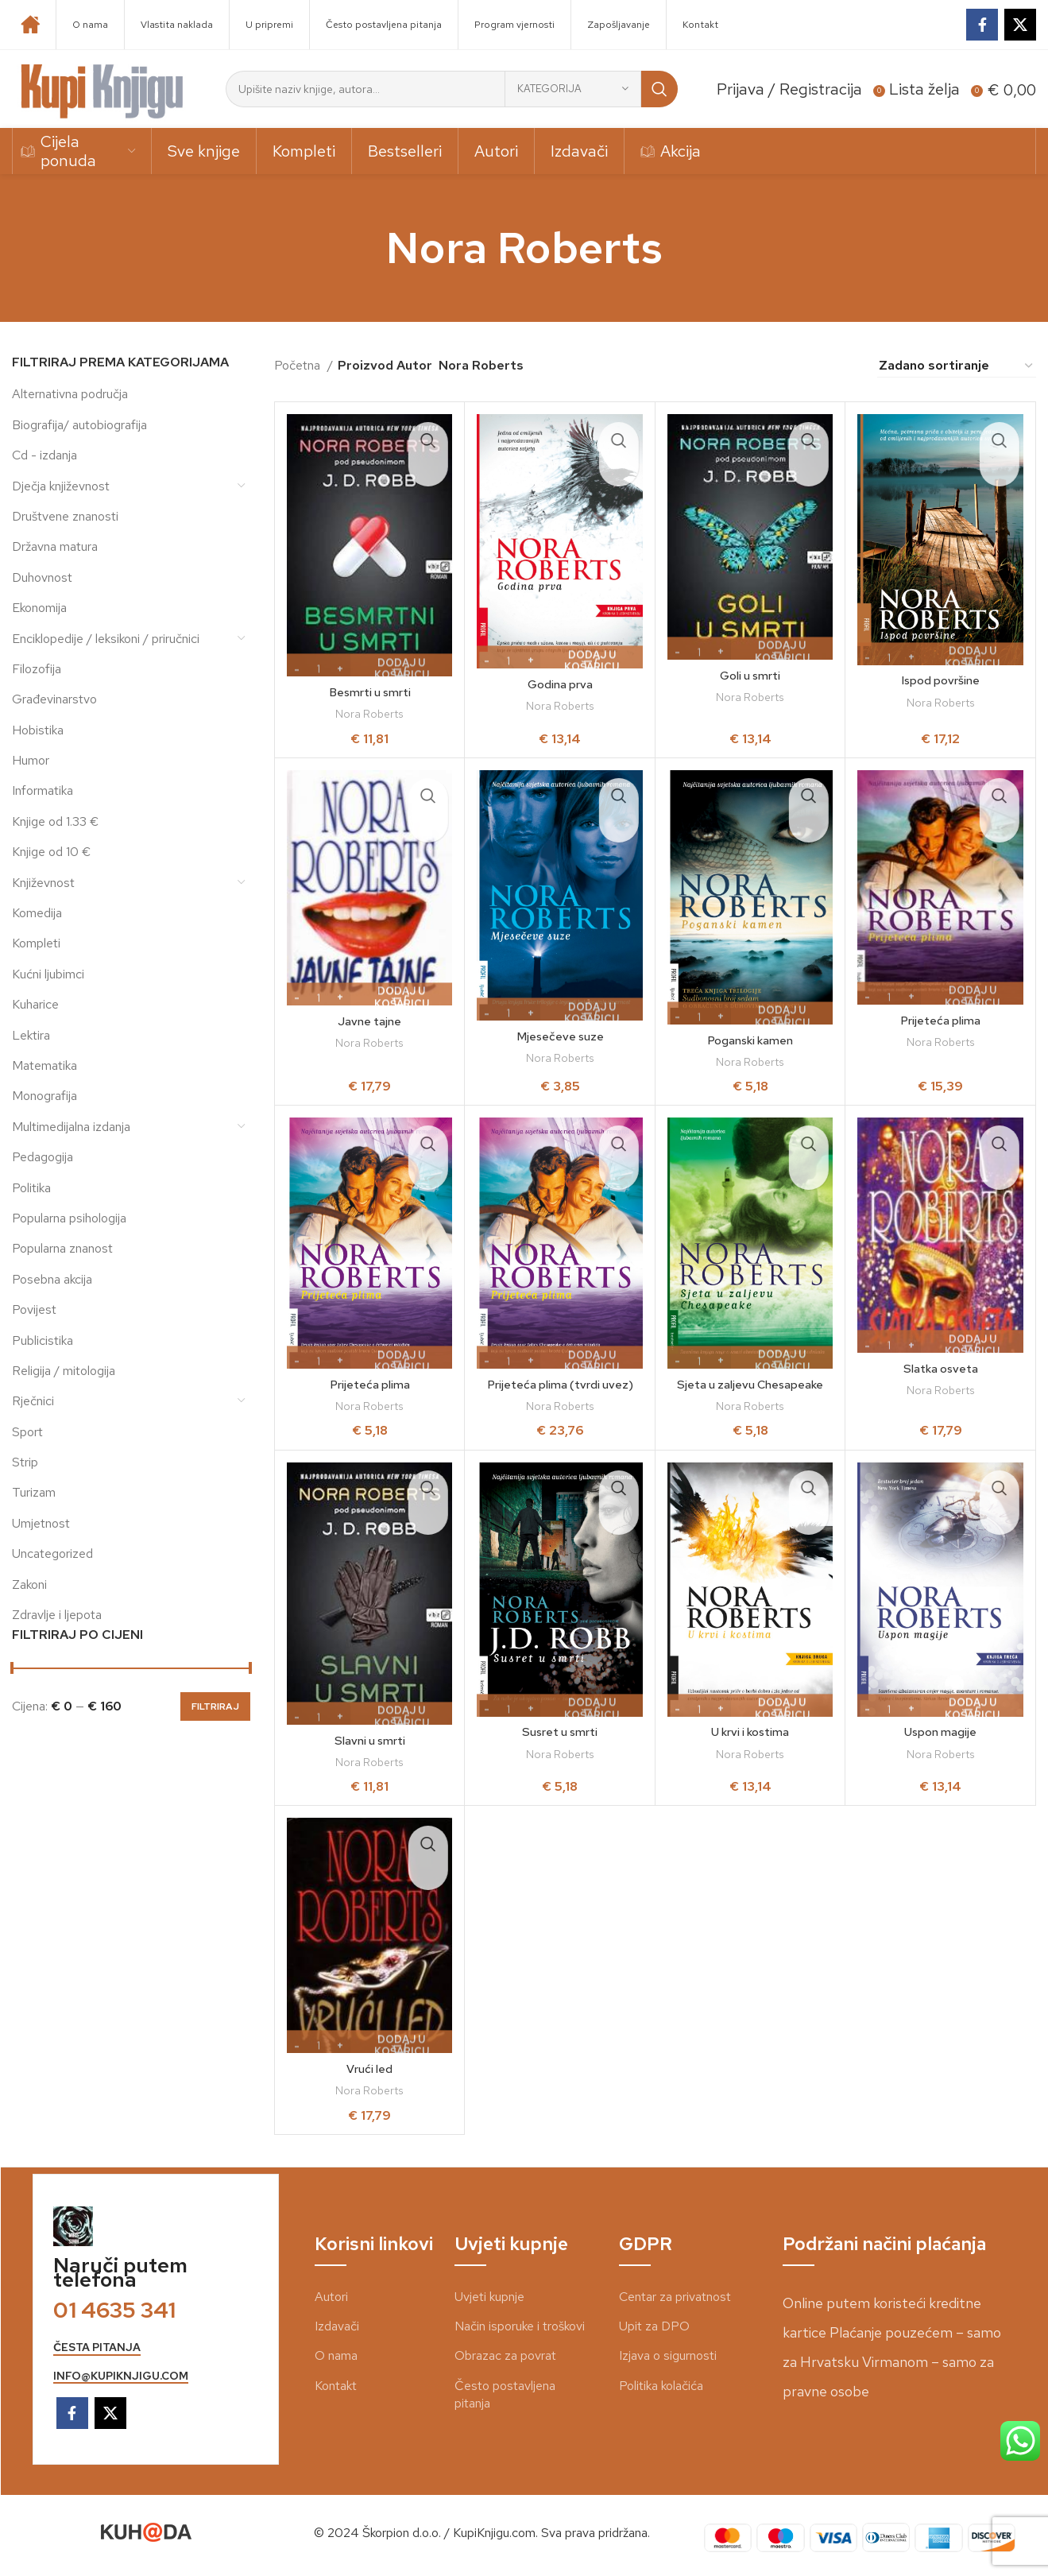  Describe the element at coordinates (369, 1740) in the screenshot. I see `Slavni u smrti` at that location.